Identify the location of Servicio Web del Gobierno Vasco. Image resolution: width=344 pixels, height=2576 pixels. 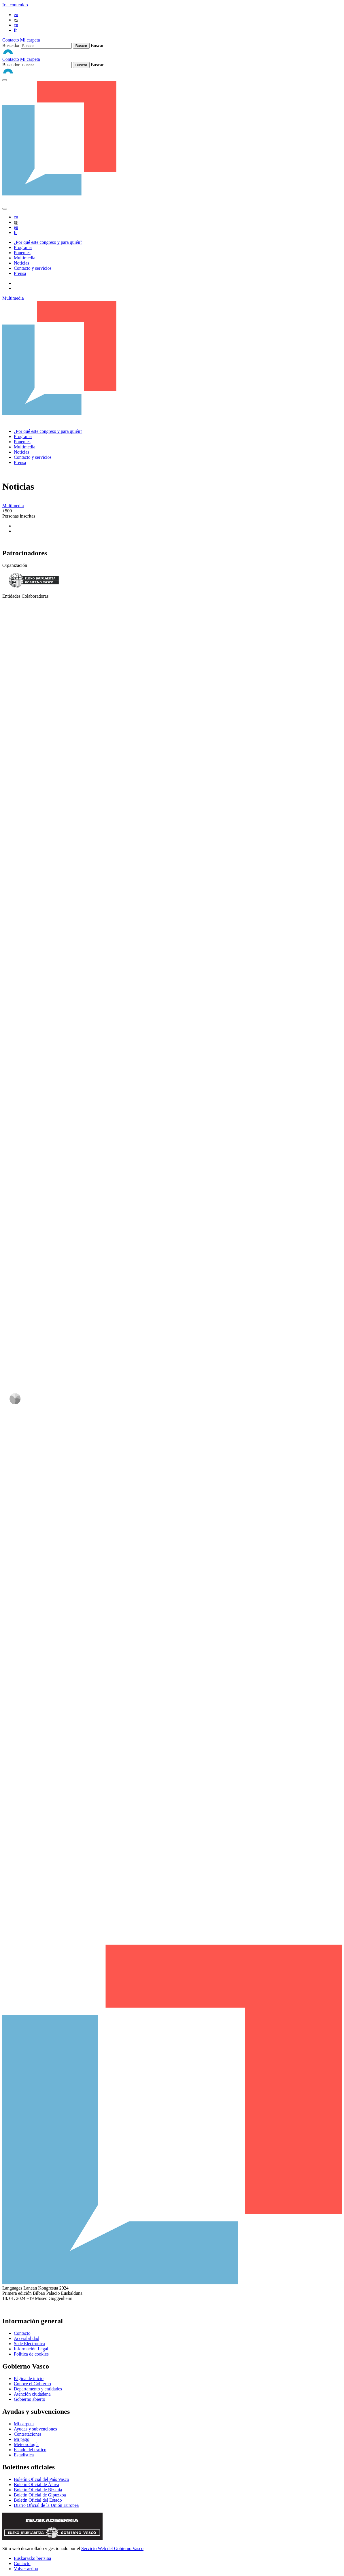
(112, 2548).